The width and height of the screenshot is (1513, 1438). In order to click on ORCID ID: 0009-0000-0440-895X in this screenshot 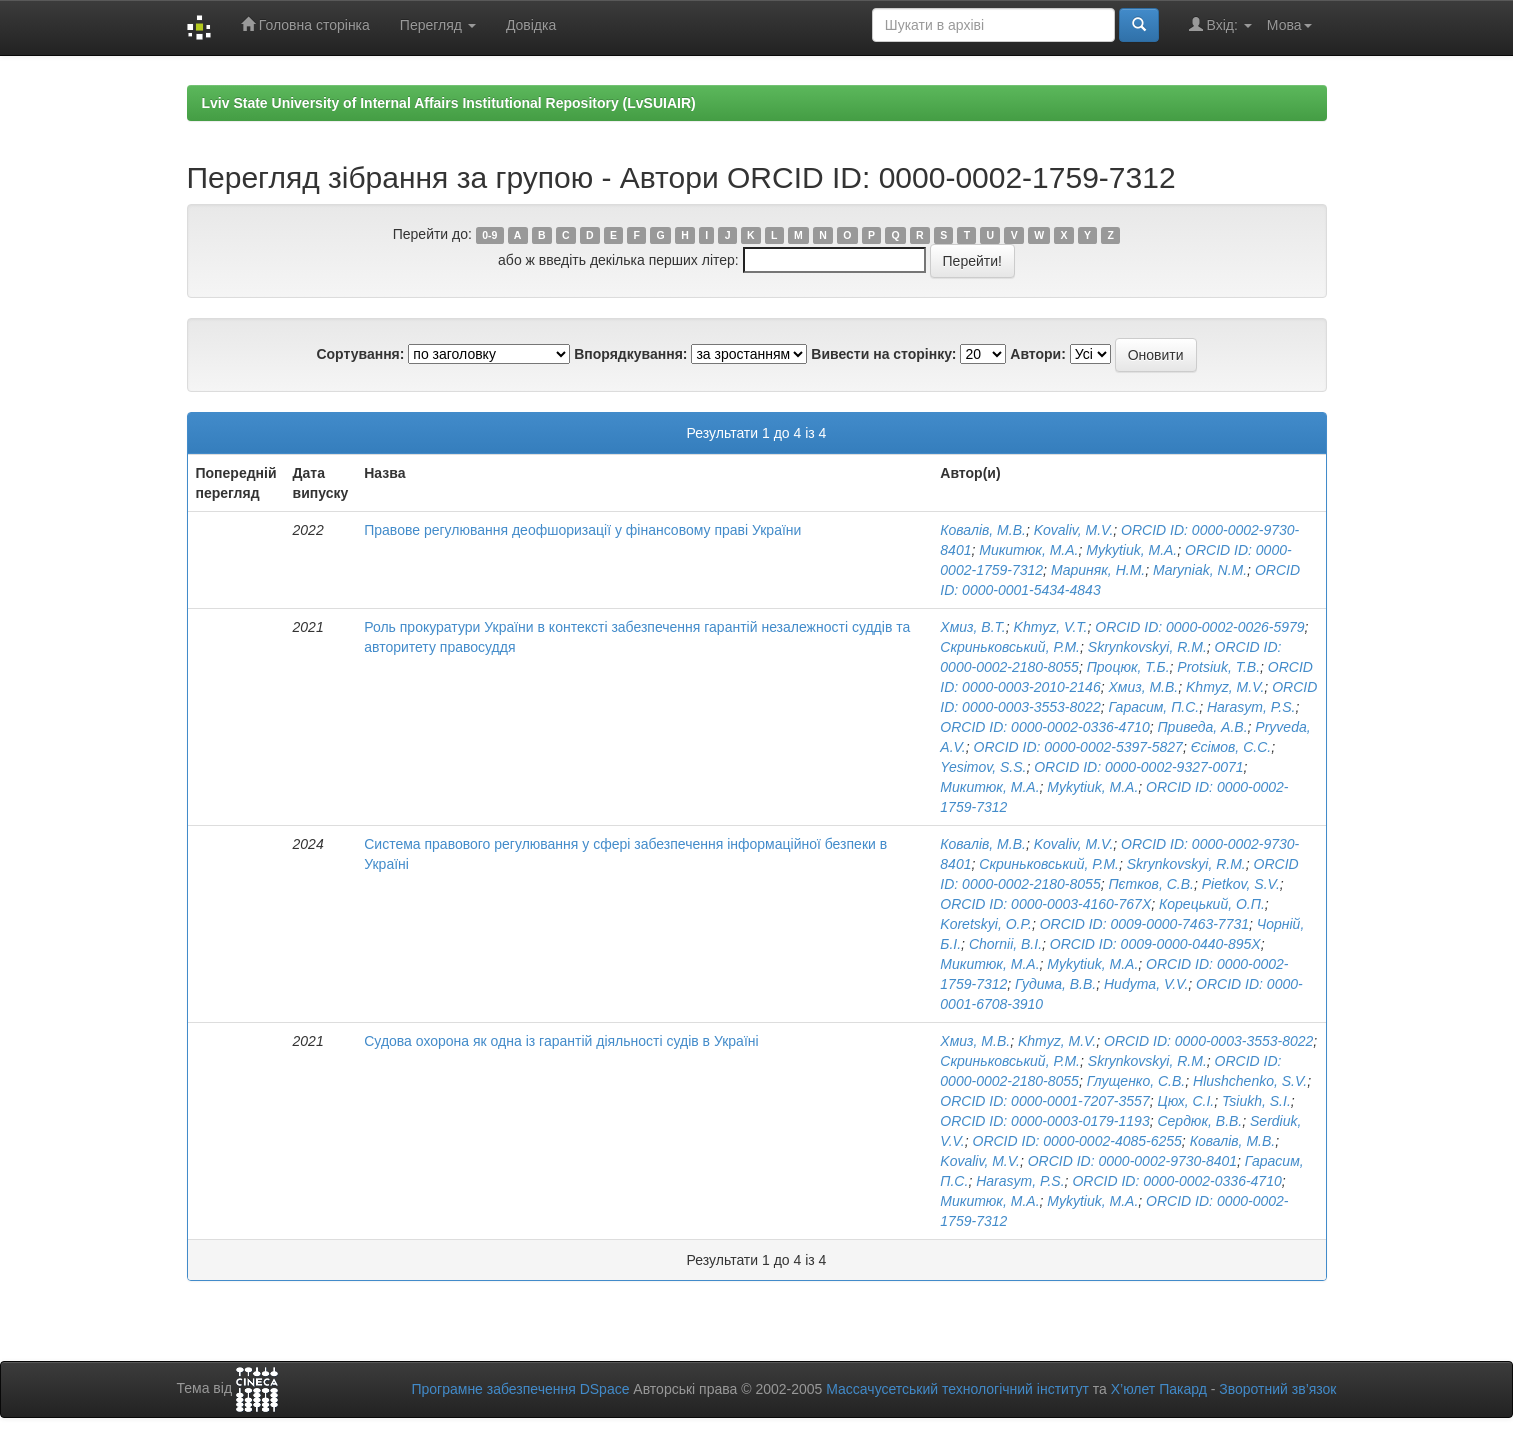, I will do `click(1155, 944)`.